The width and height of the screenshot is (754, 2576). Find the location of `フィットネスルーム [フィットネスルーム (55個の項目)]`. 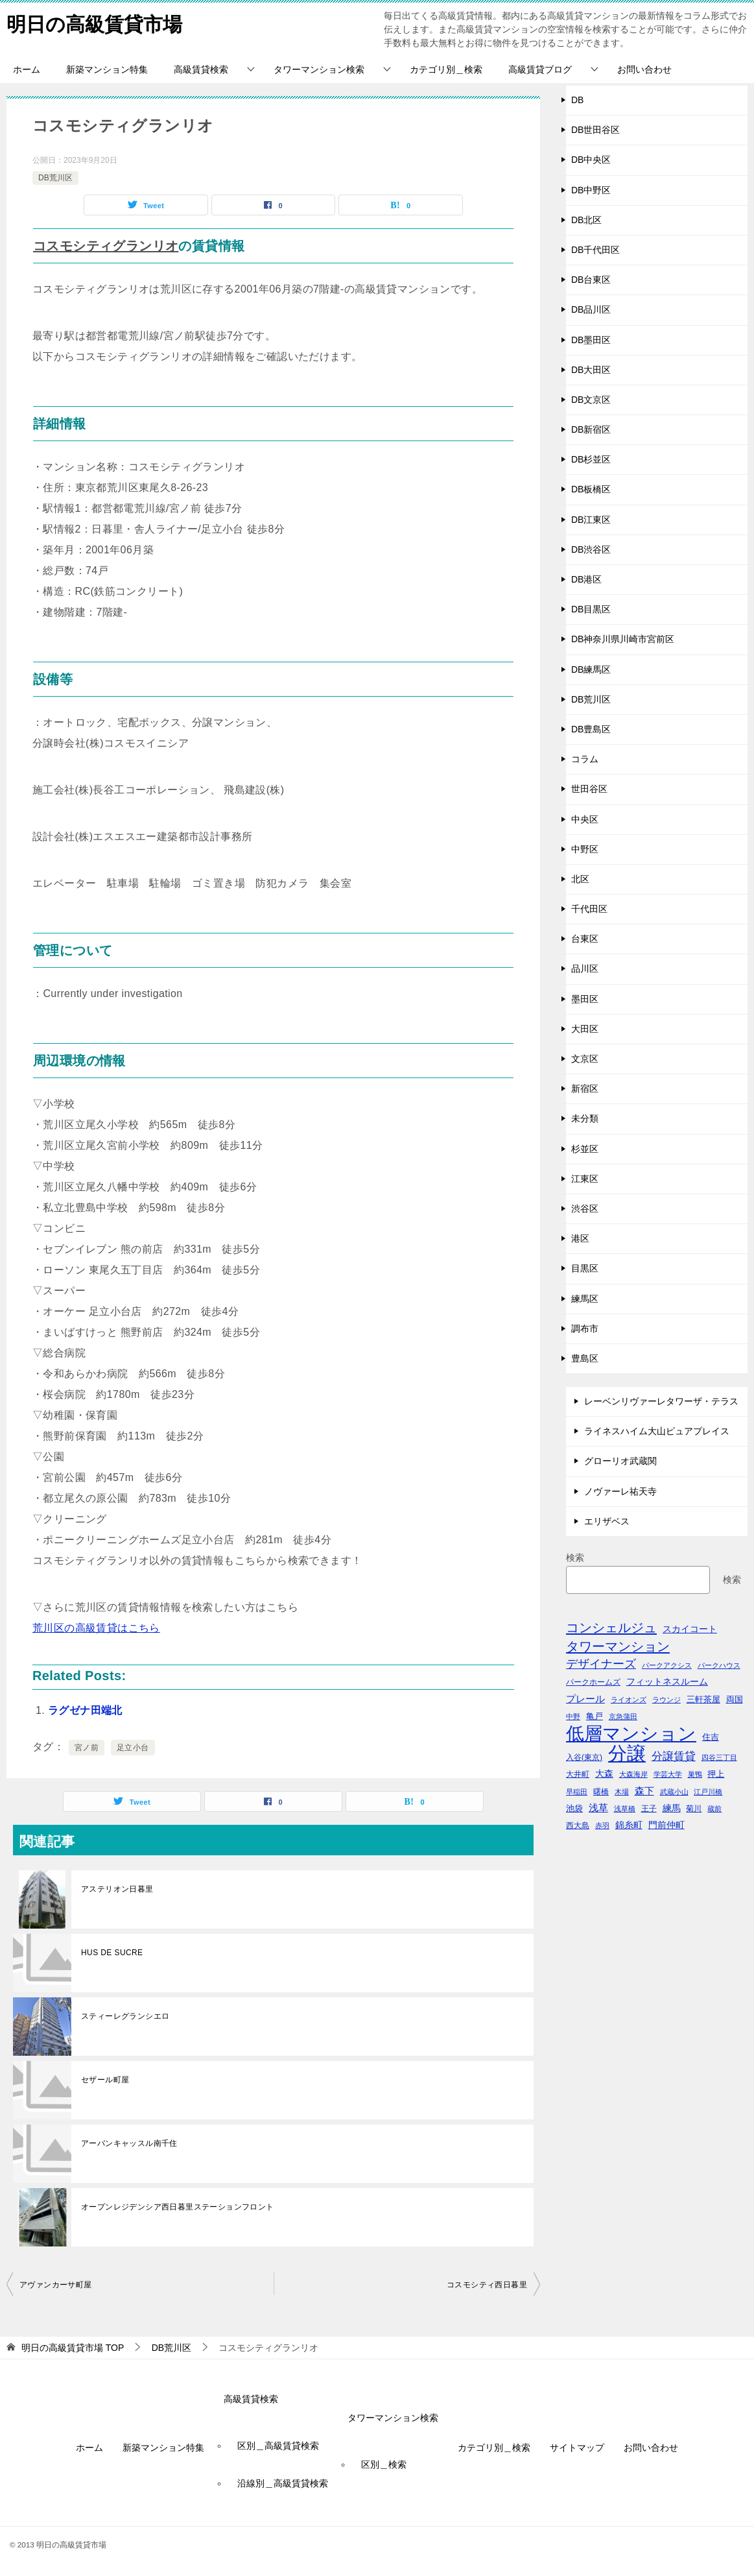

フィットネスルーム [フィットネスルーム (55個の項目)] is located at coordinates (667, 1682).